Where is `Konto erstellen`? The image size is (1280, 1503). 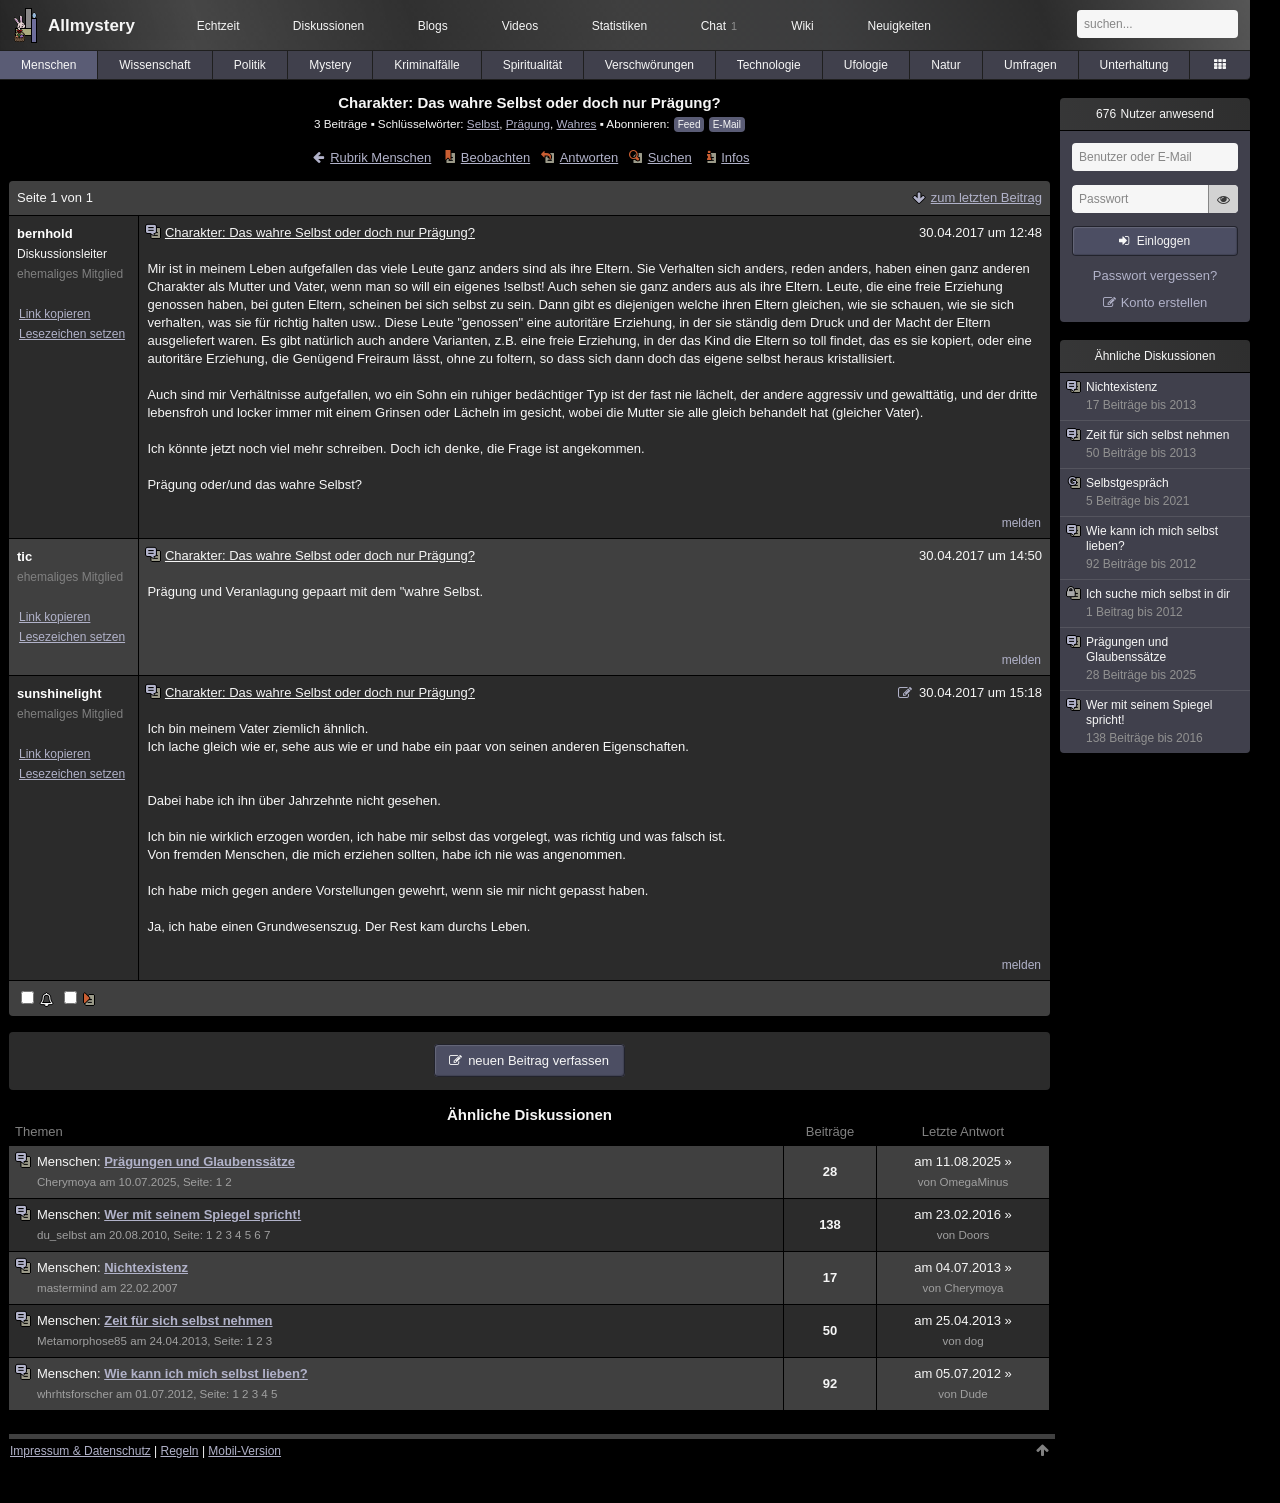
Konto erstellen is located at coordinates (1164, 302).